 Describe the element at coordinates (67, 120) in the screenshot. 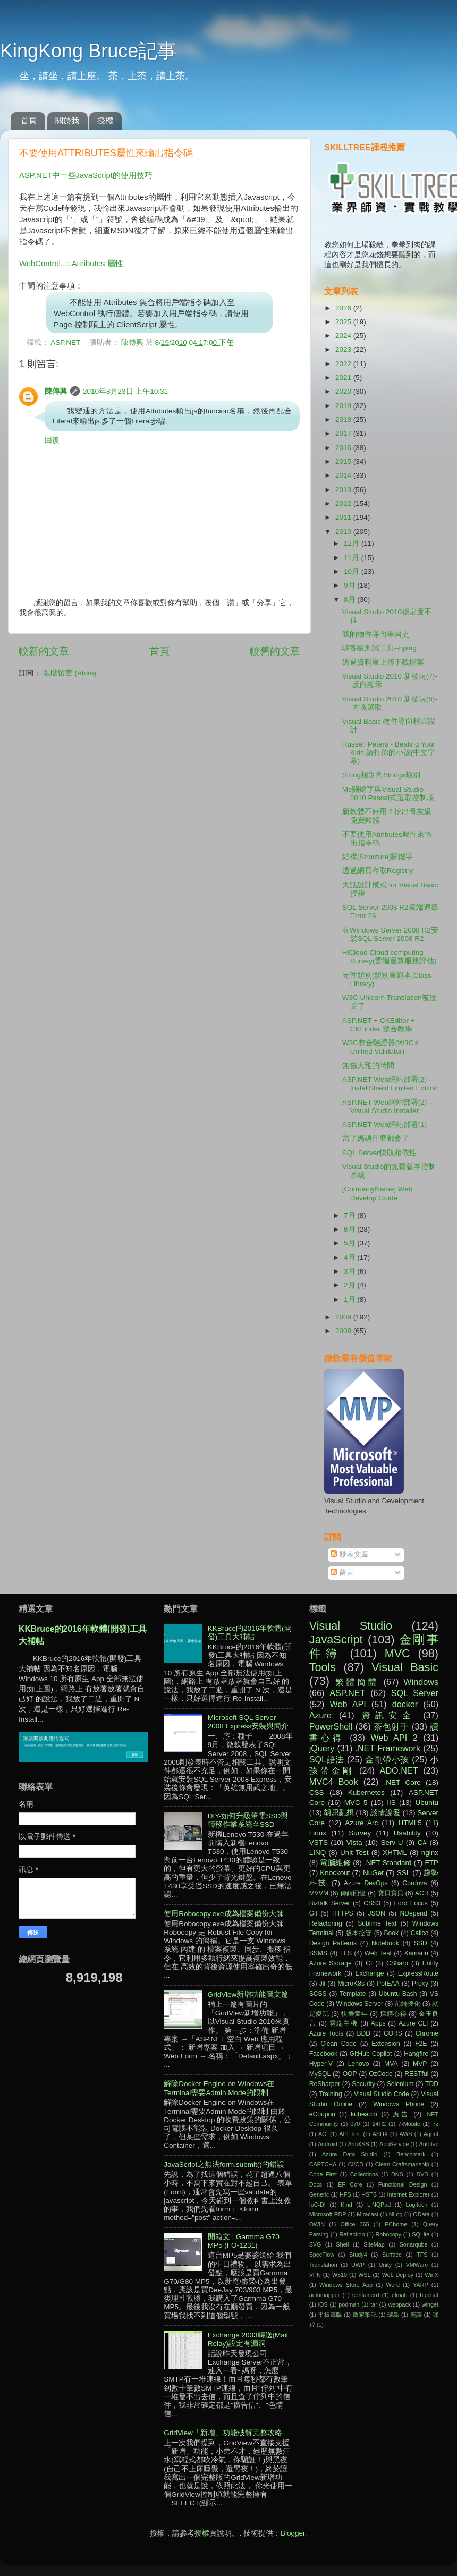

I see `關於我` at that location.